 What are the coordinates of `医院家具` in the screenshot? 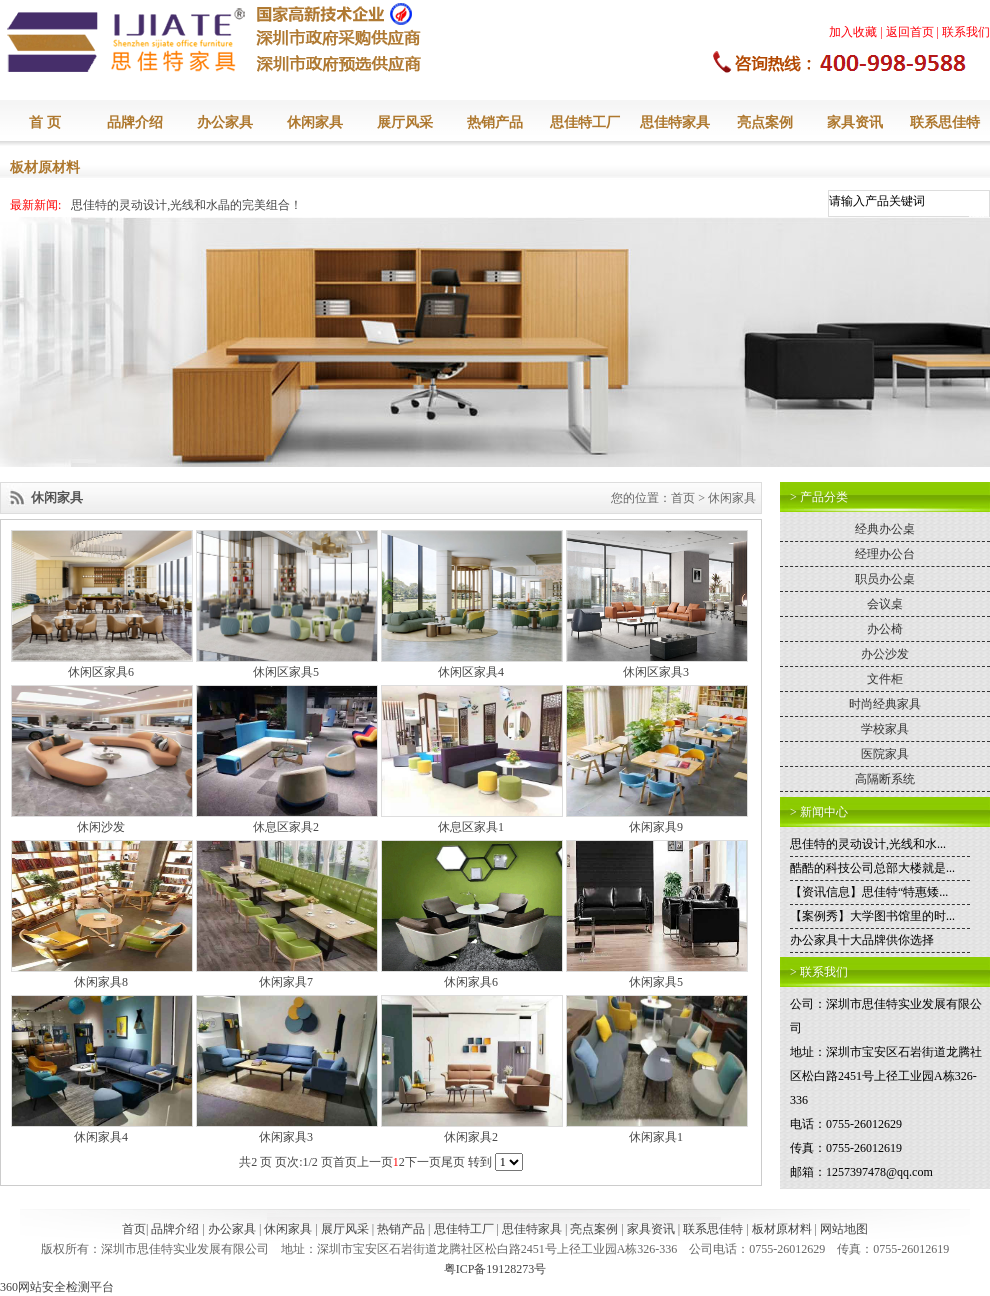 It's located at (885, 754).